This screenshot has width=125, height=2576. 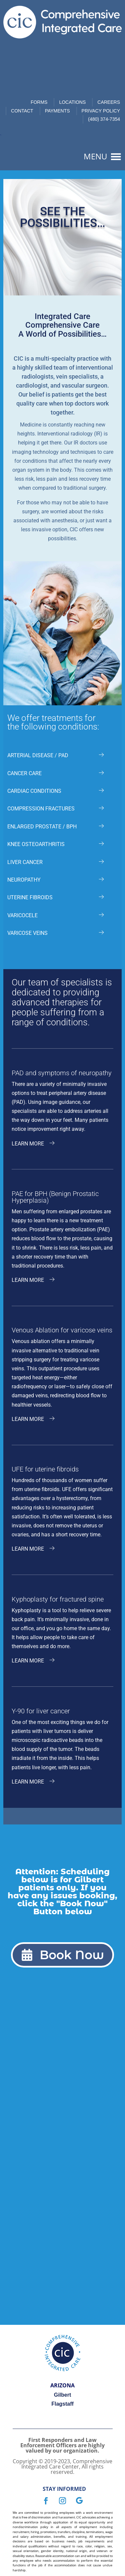 I want to click on Locations [link], so click(x=72, y=102).